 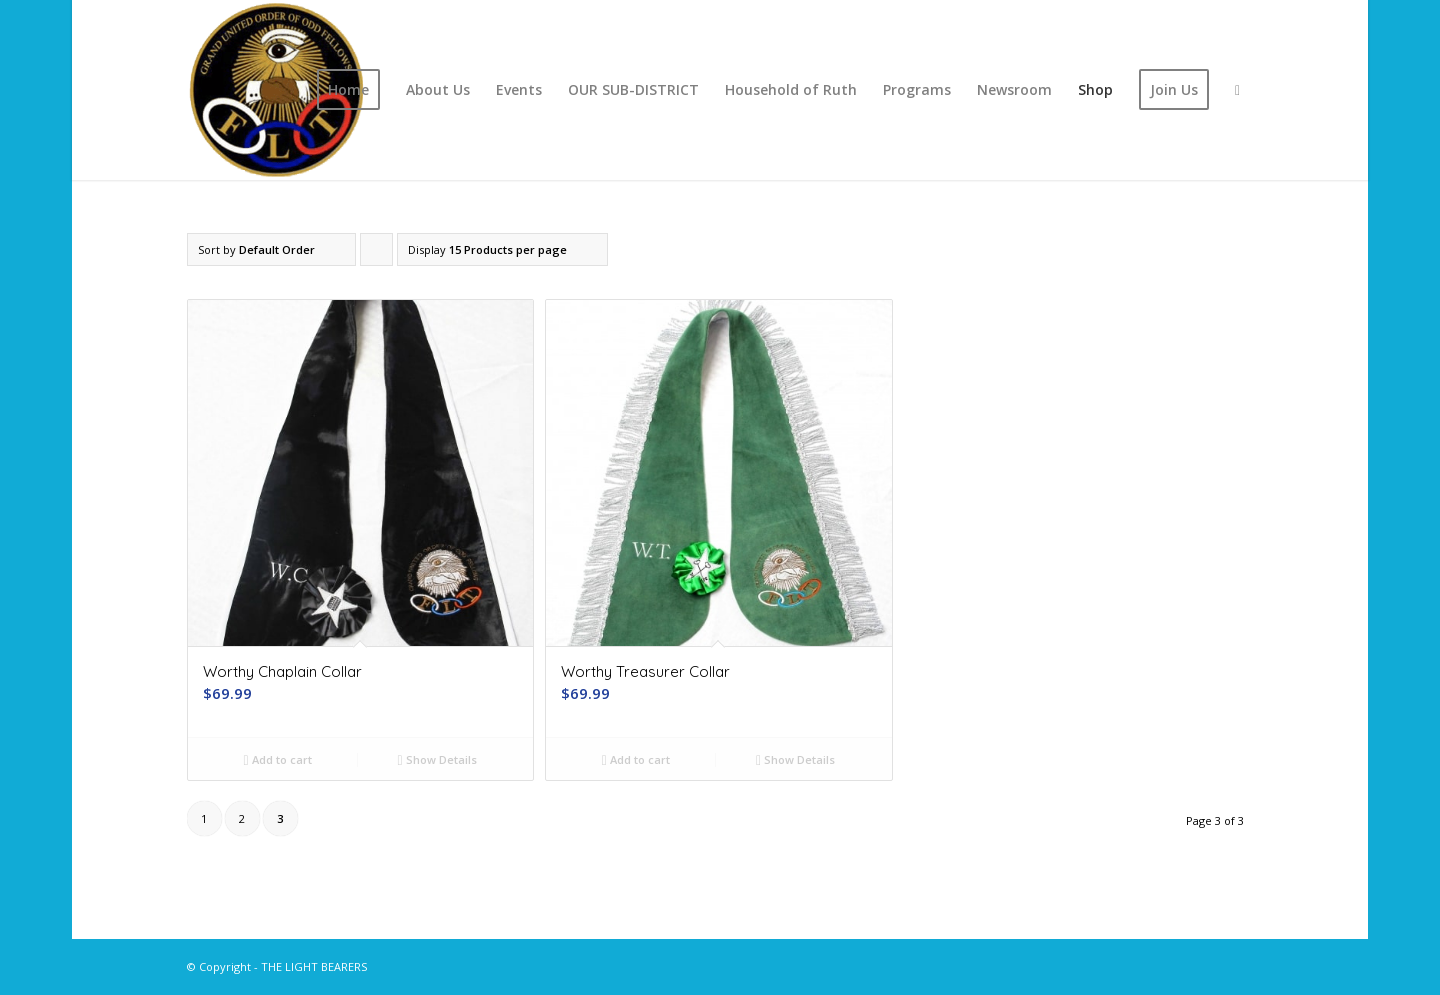 What do you see at coordinates (377, 254) in the screenshot?
I see `Click to order products ascending` at bounding box center [377, 254].